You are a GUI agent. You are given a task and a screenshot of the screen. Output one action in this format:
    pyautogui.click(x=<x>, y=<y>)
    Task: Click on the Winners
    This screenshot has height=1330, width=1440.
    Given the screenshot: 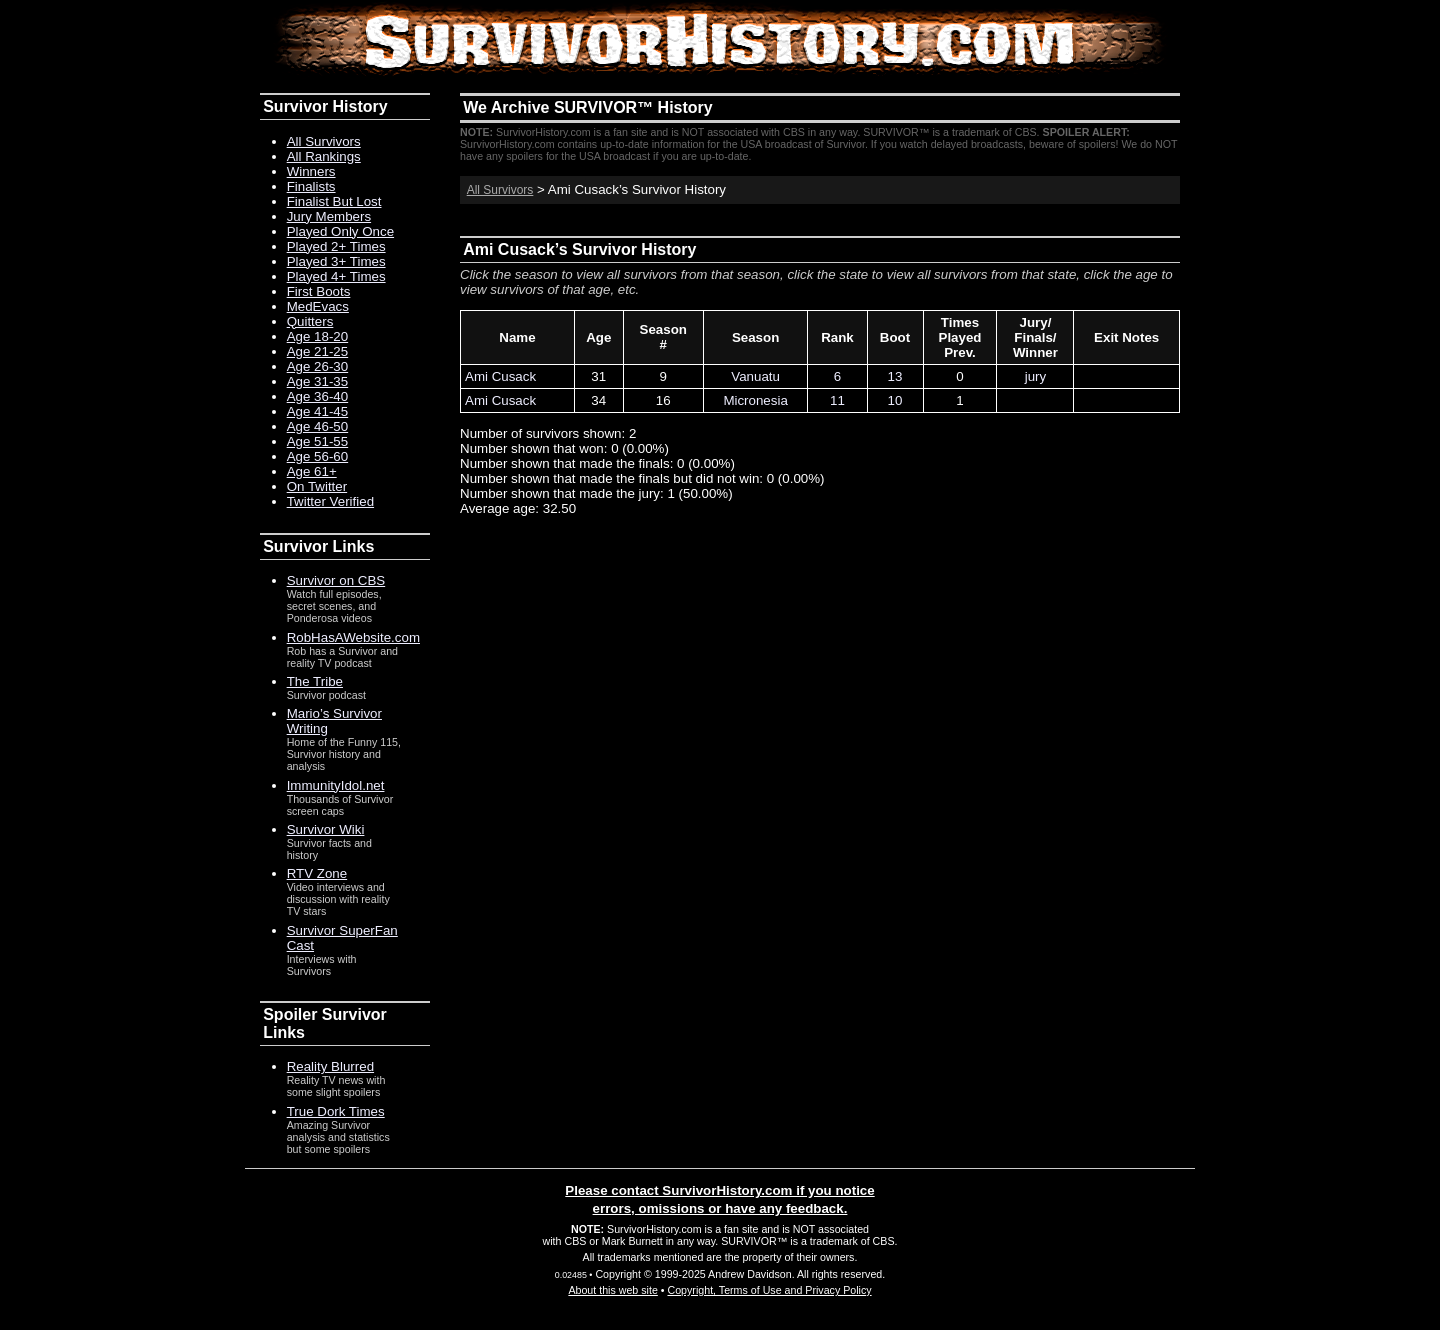 What is the action you would take?
    pyautogui.click(x=311, y=171)
    